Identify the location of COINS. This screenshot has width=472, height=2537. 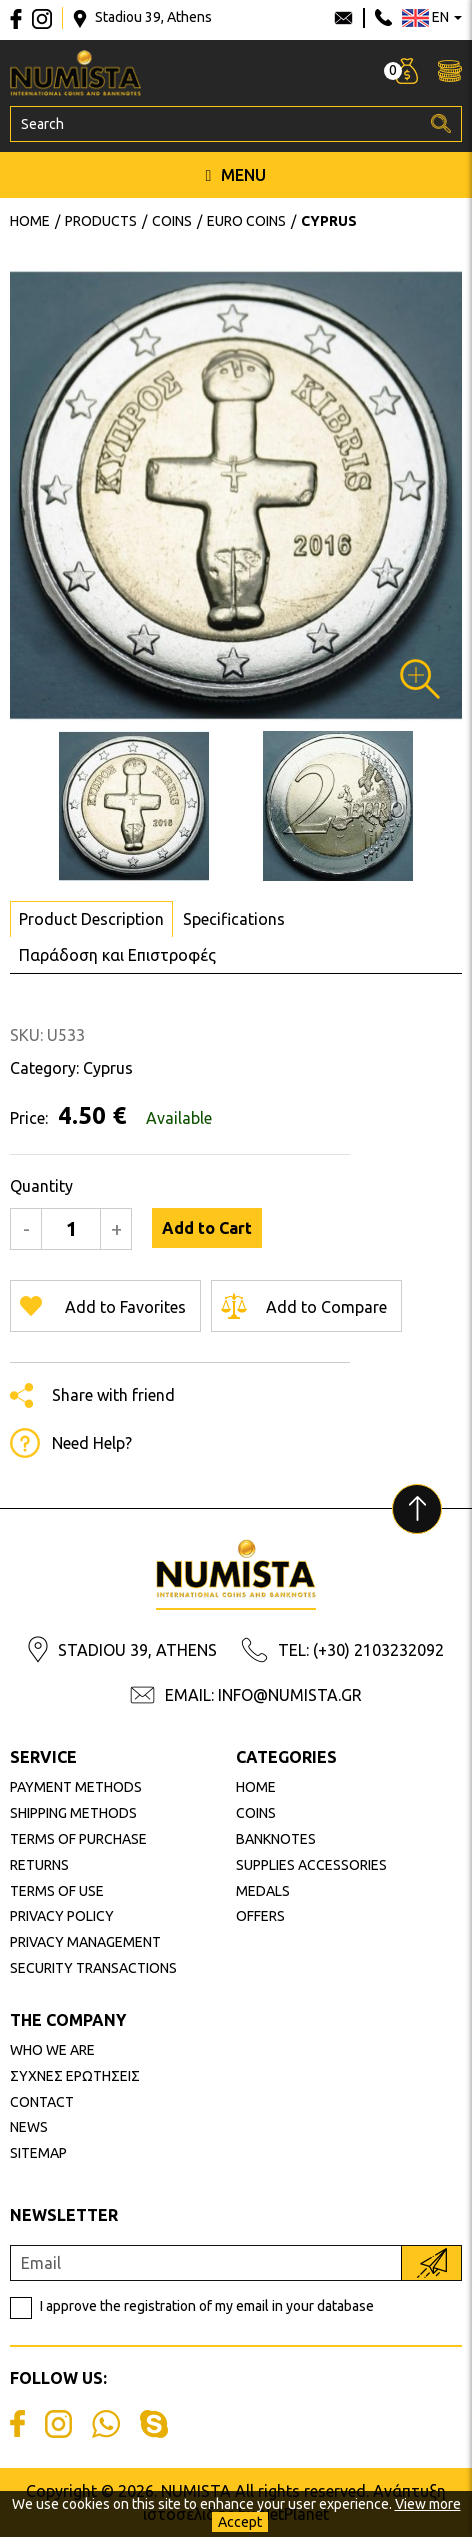
(256, 1813).